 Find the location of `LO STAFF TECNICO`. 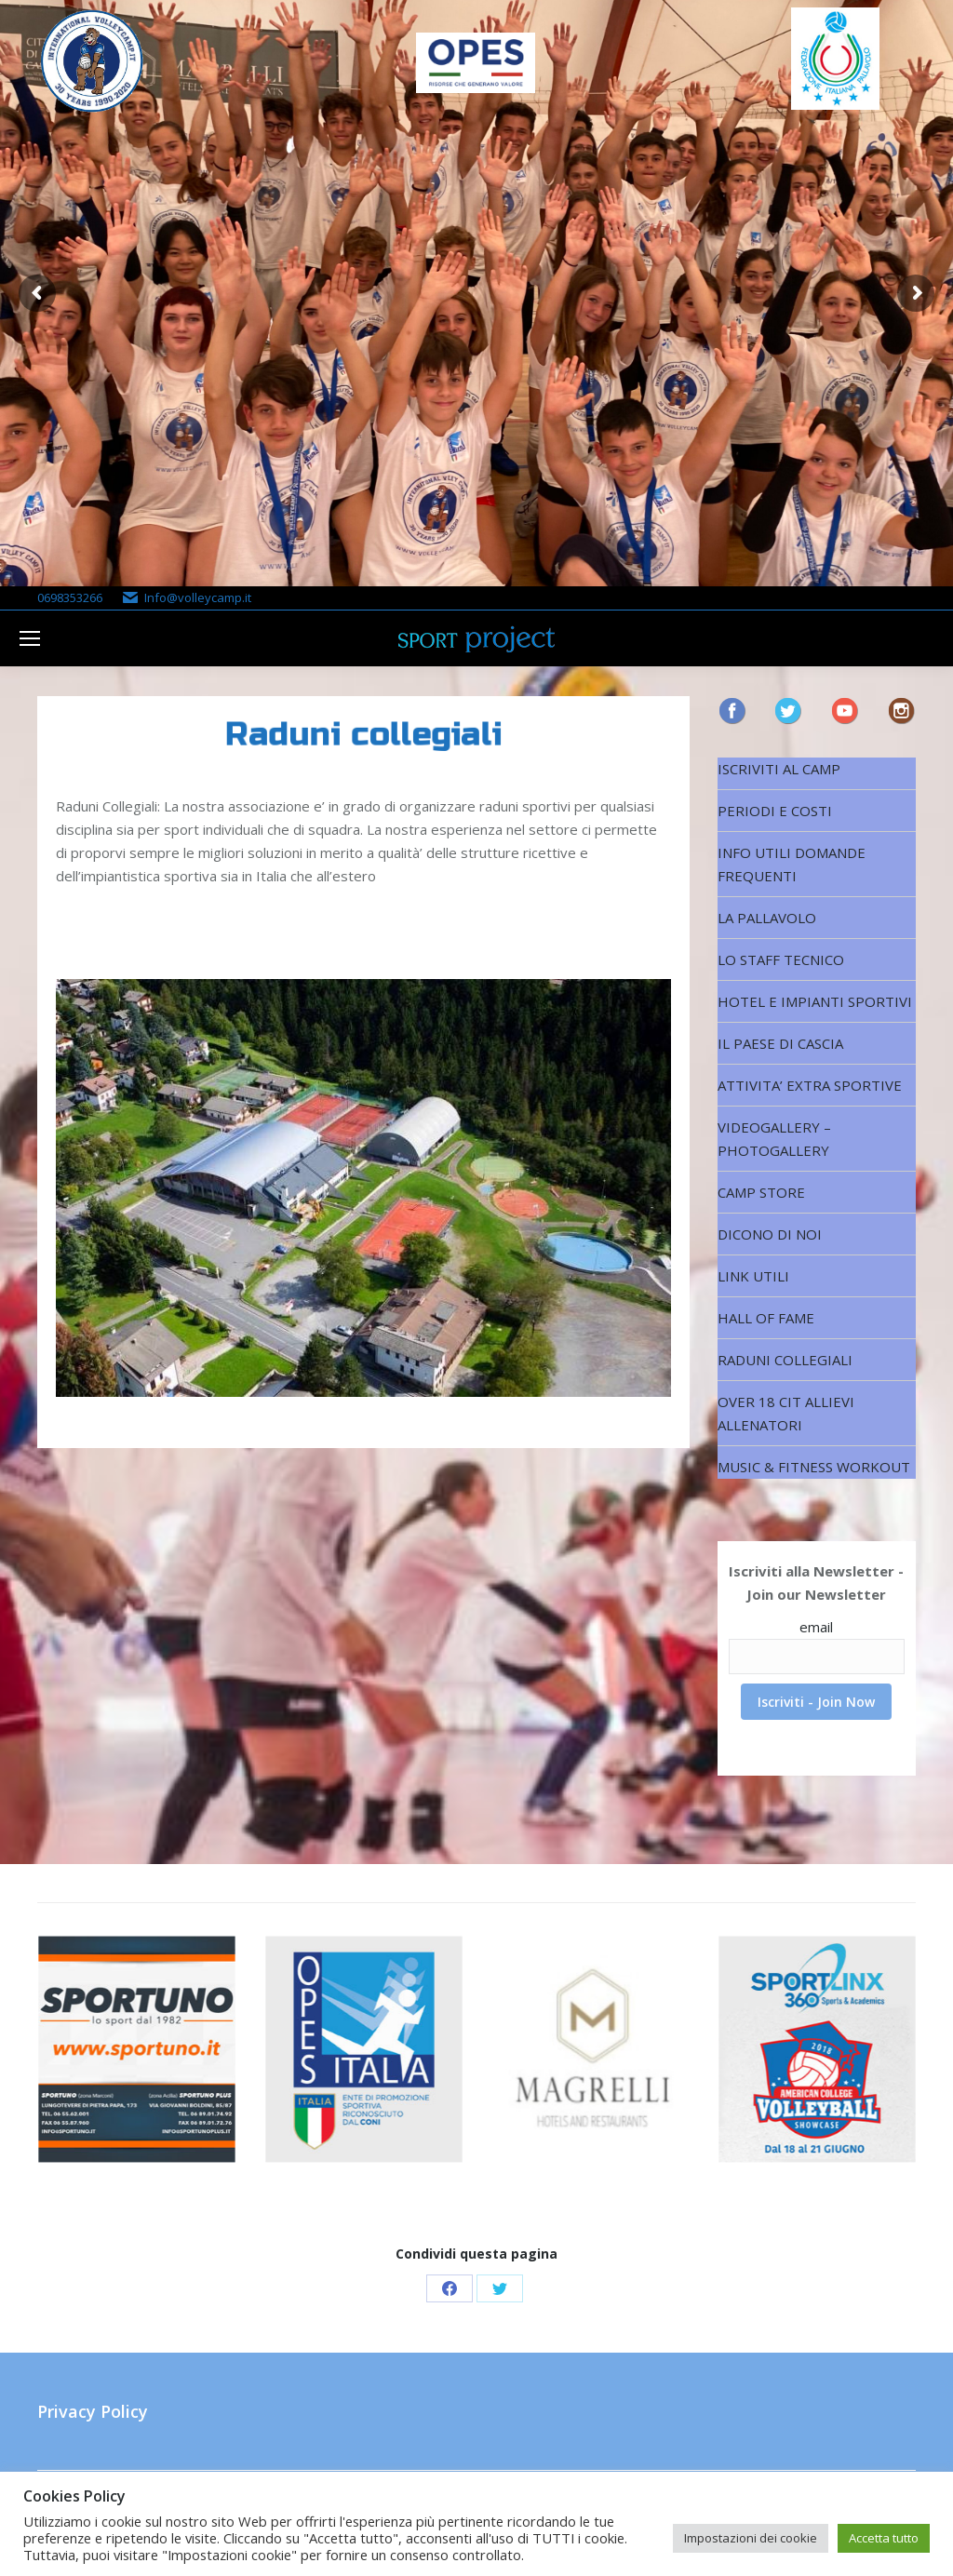

LO STAFF TECNICO is located at coordinates (781, 959).